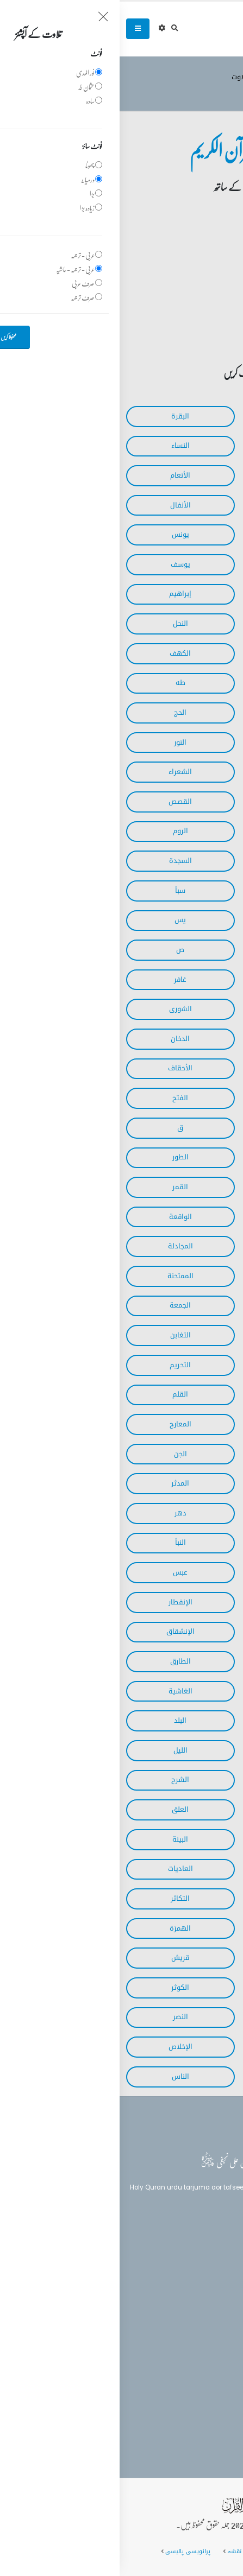 The height and width of the screenshot is (2576, 243). What do you see at coordinates (60, 1868) in the screenshot?
I see `‎العاديات` at bounding box center [60, 1868].